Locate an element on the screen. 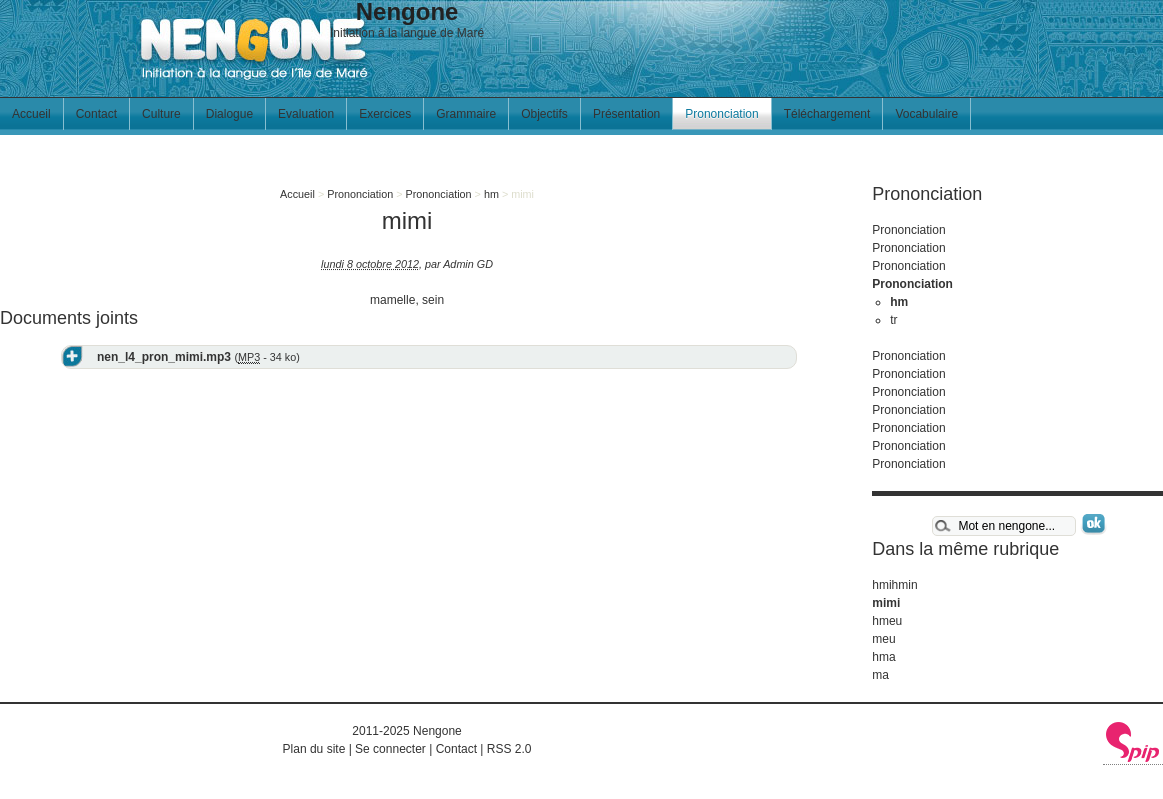  Présentation is located at coordinates (626, 114).